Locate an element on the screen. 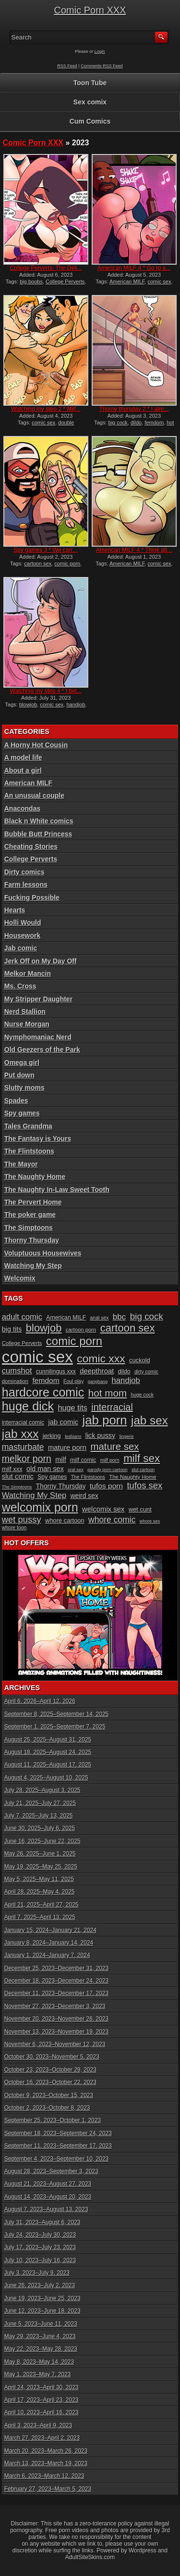  femdom [femdom (16 items)] is located at coordinates (46, 1380).